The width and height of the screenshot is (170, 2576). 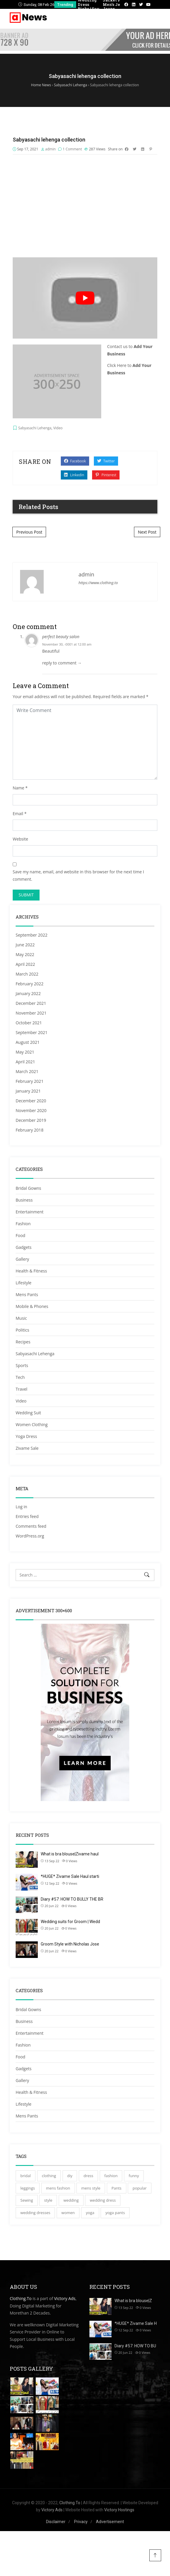 What do you see at coordinates (31, 1271) in the screenshot?
I see `Health & Fitness` at bounding box center [31, 1271].